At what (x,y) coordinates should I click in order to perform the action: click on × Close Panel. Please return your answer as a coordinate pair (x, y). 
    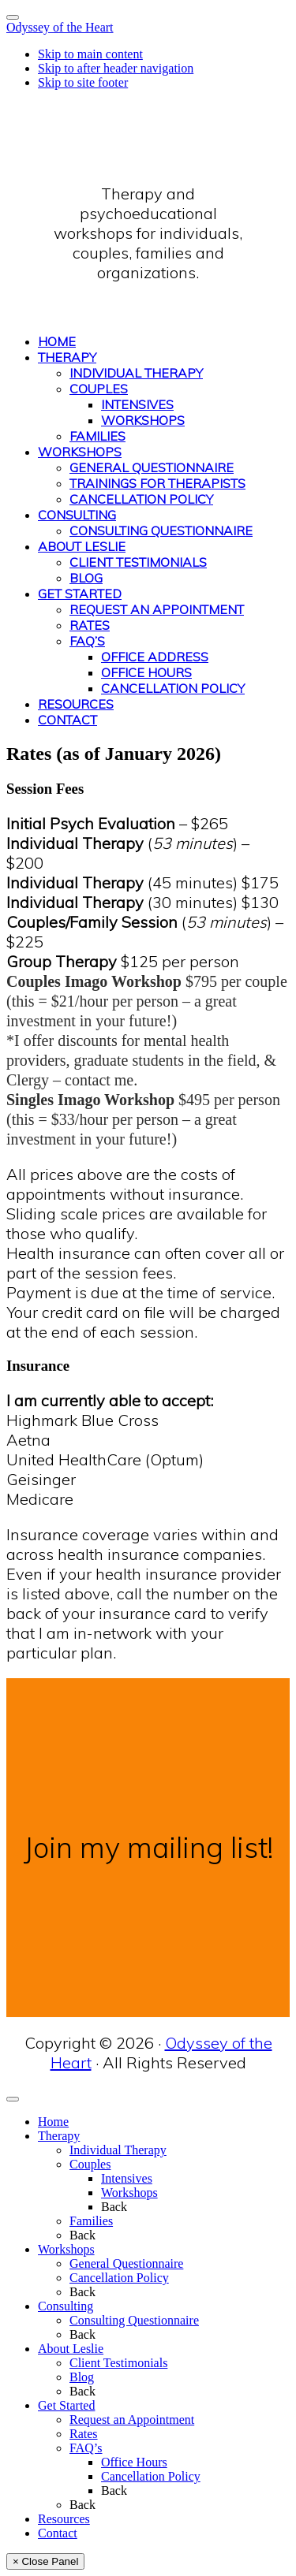
    Looking at the image, I should click on (45, 2561).